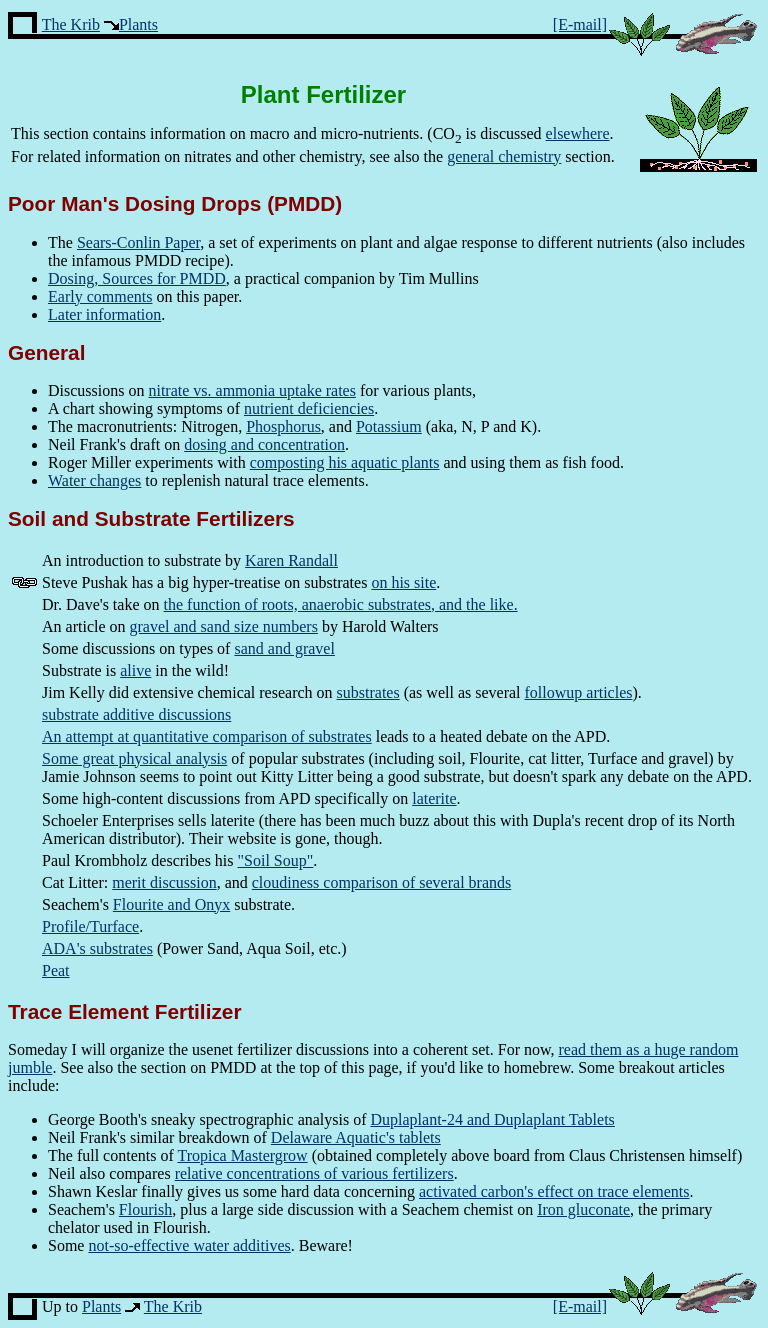 Image resolution: width=768 pixels, height=1328 pixels. What do you see at coordinates (284, 648) in the screenshot?
I see `sand and gravel` at bounding box center [284, 648].